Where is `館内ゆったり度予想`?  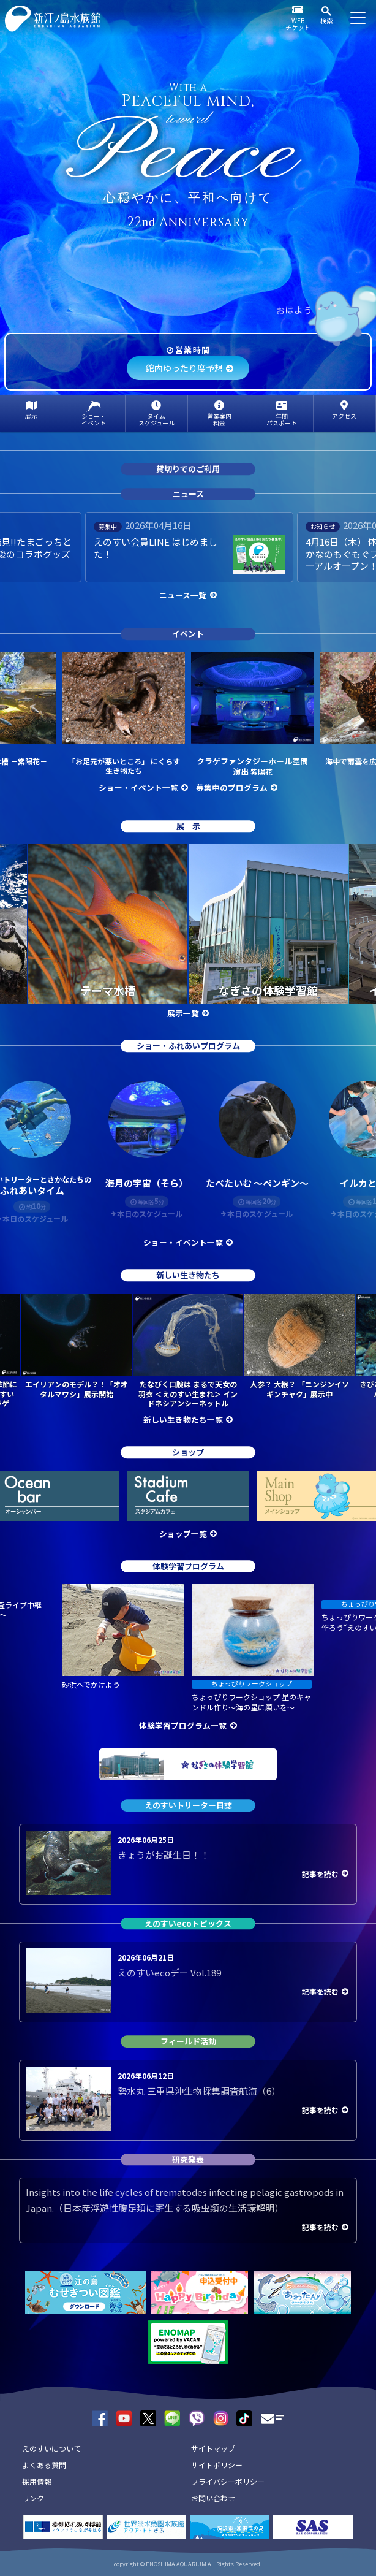 館内ゆったり度予想 is located at coordinates (184, 368).